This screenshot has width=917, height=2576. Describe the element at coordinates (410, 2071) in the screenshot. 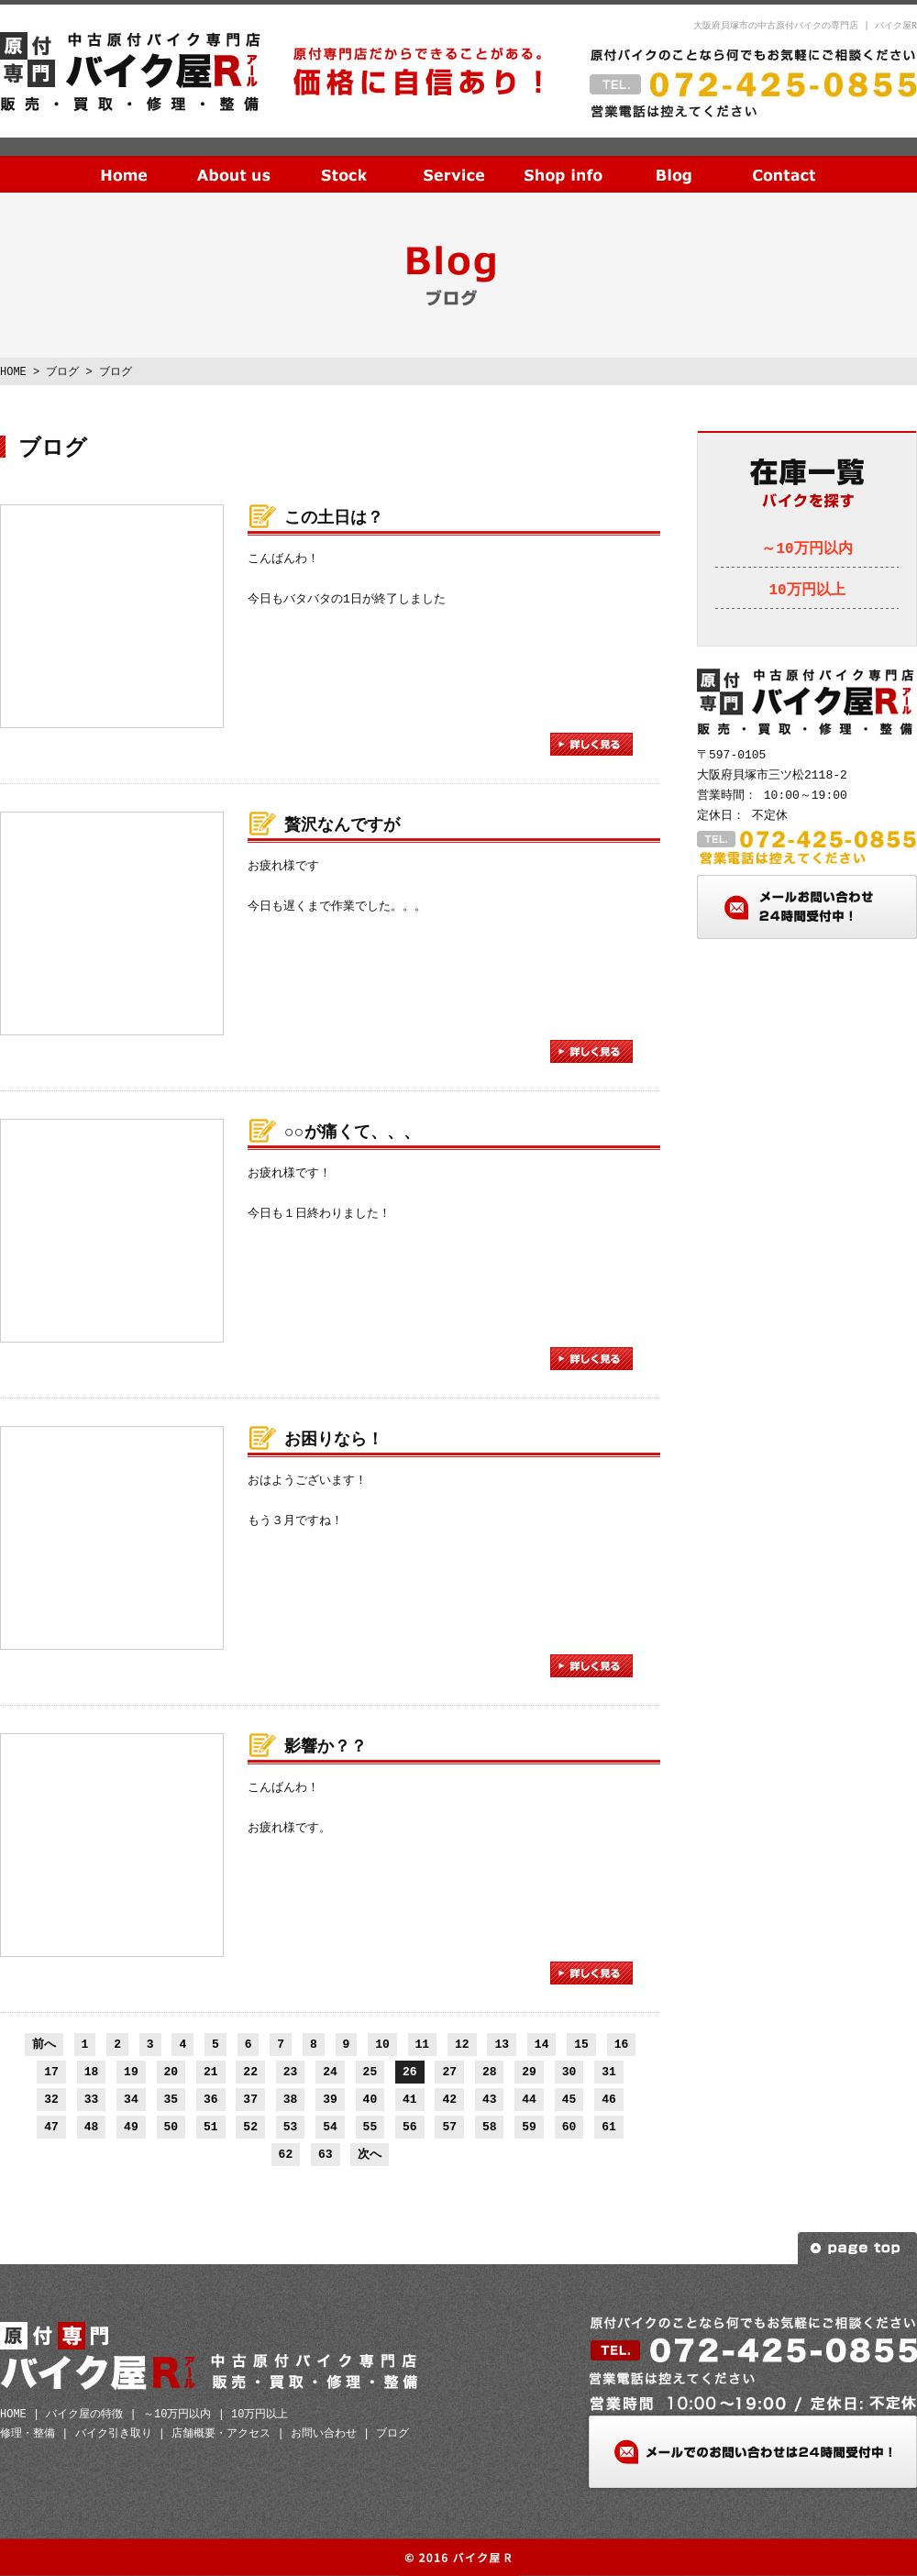

I see `26` at that location.